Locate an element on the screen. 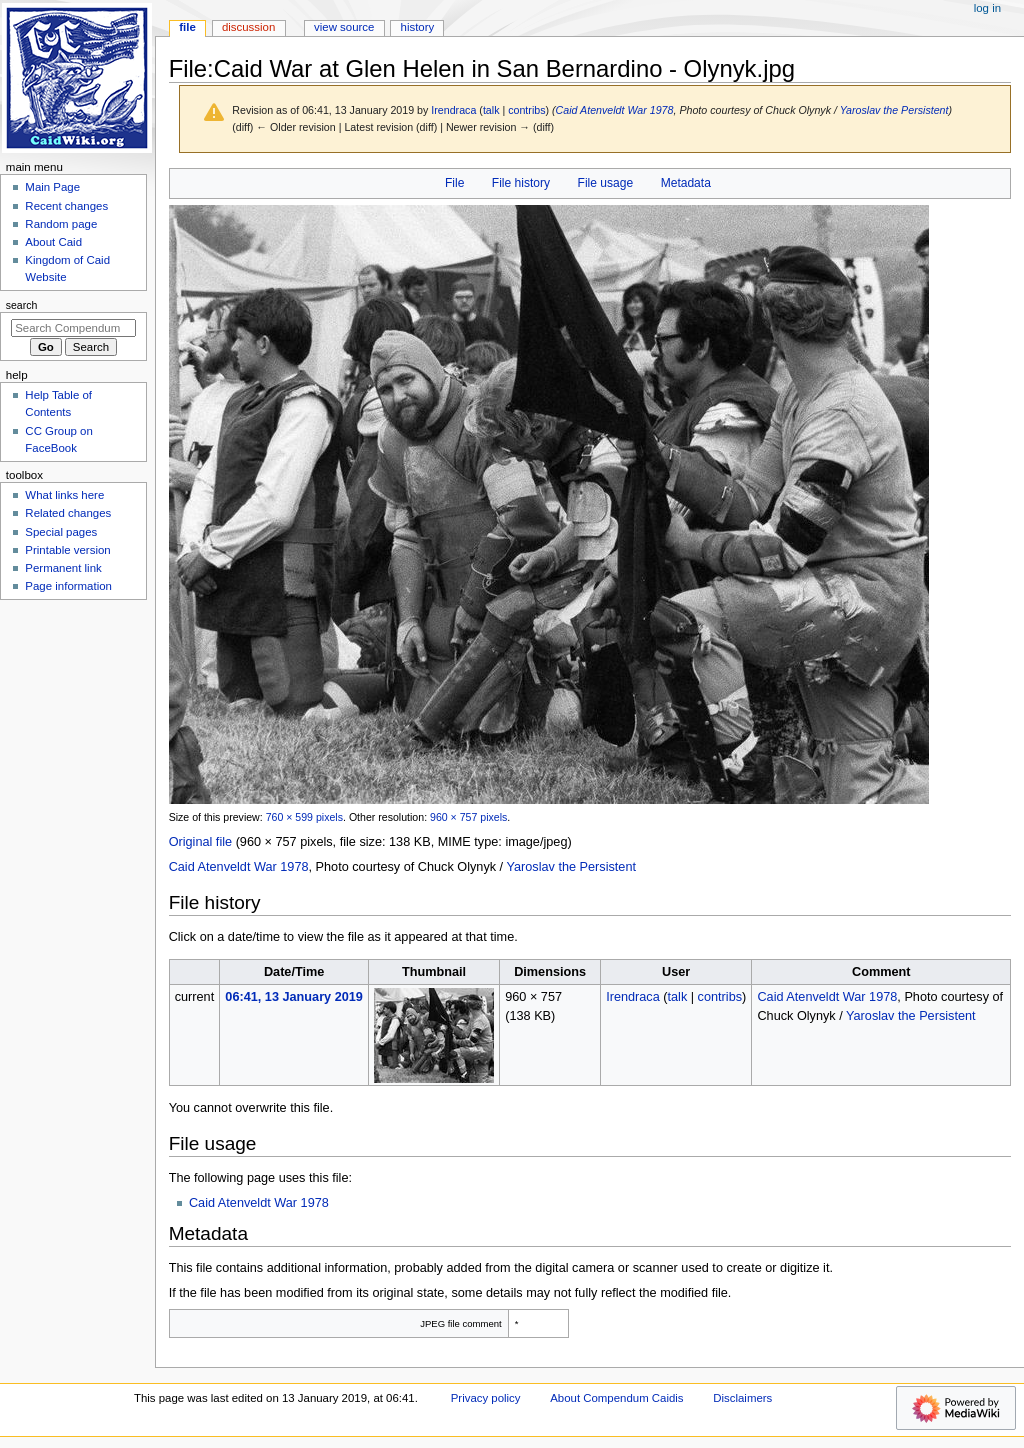 The image size is (1024, 1448). talk is located at coordinates (491, 110).